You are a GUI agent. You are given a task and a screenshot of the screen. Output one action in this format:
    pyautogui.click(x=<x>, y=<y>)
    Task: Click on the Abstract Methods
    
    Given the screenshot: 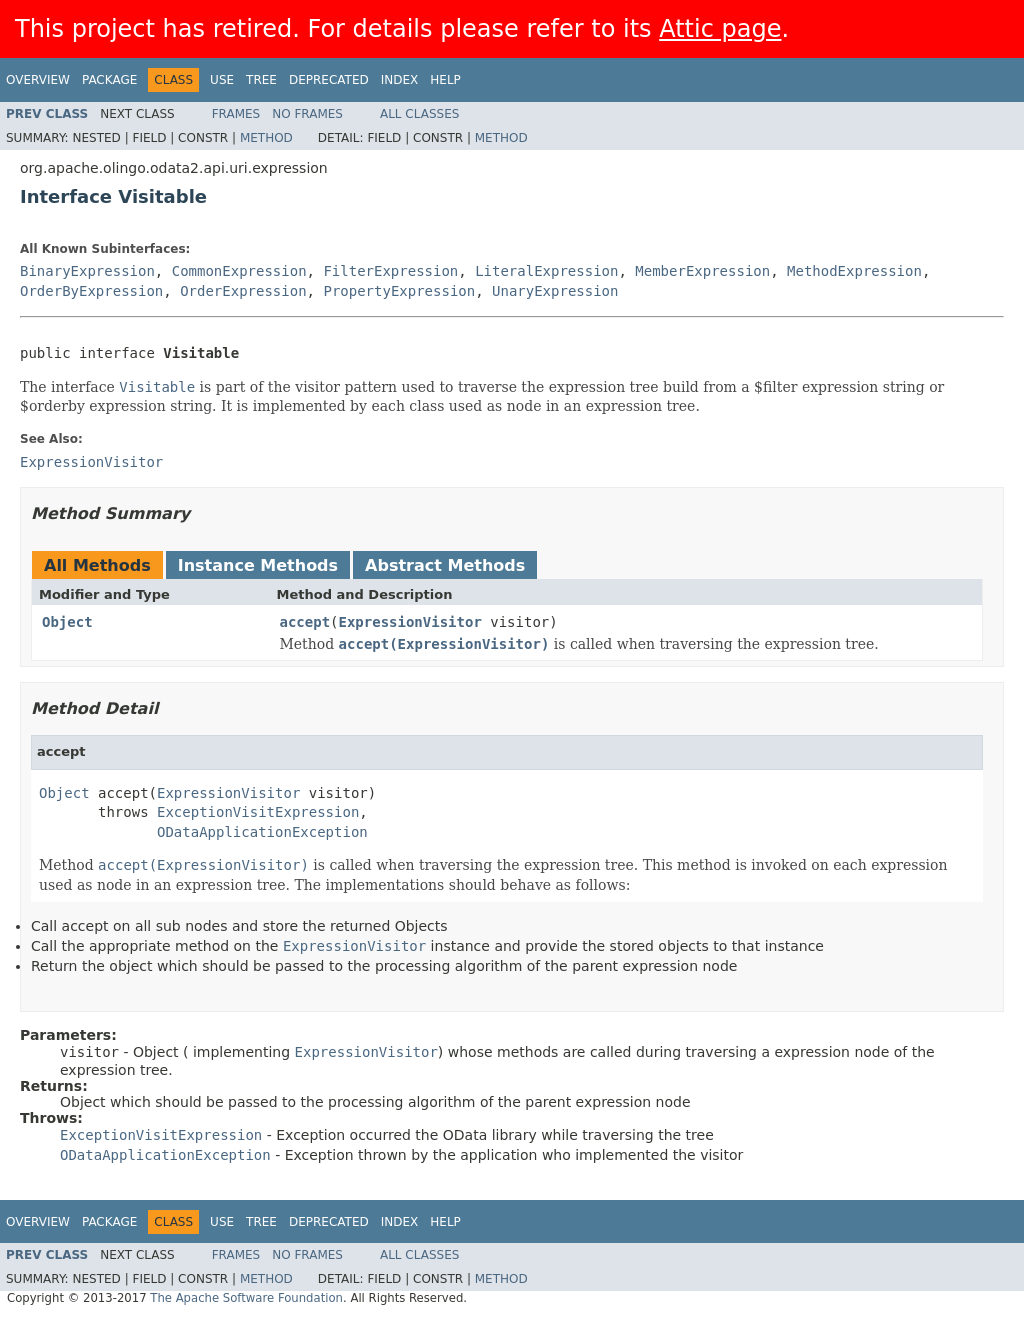 What is the action you would take?
    pyautogui.click(x=445, y=565)
    